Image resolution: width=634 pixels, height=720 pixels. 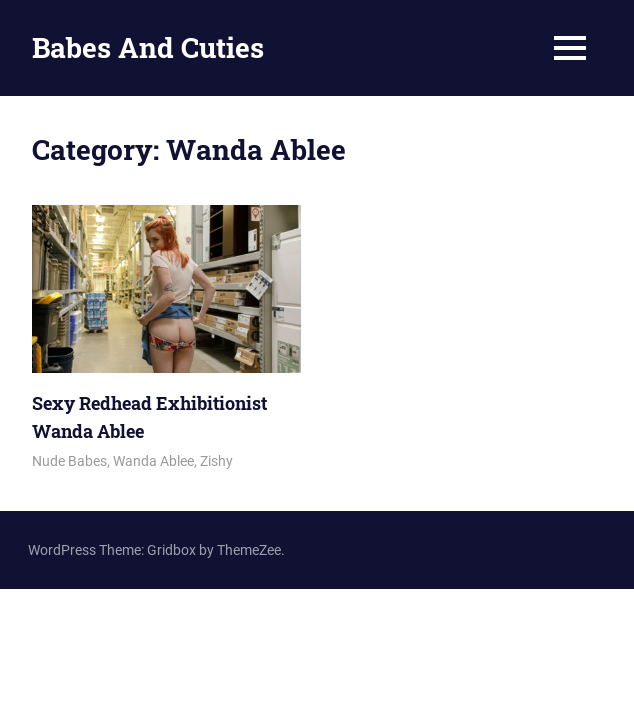 I want to click on Nude Babes, so click(x=69, y=461).